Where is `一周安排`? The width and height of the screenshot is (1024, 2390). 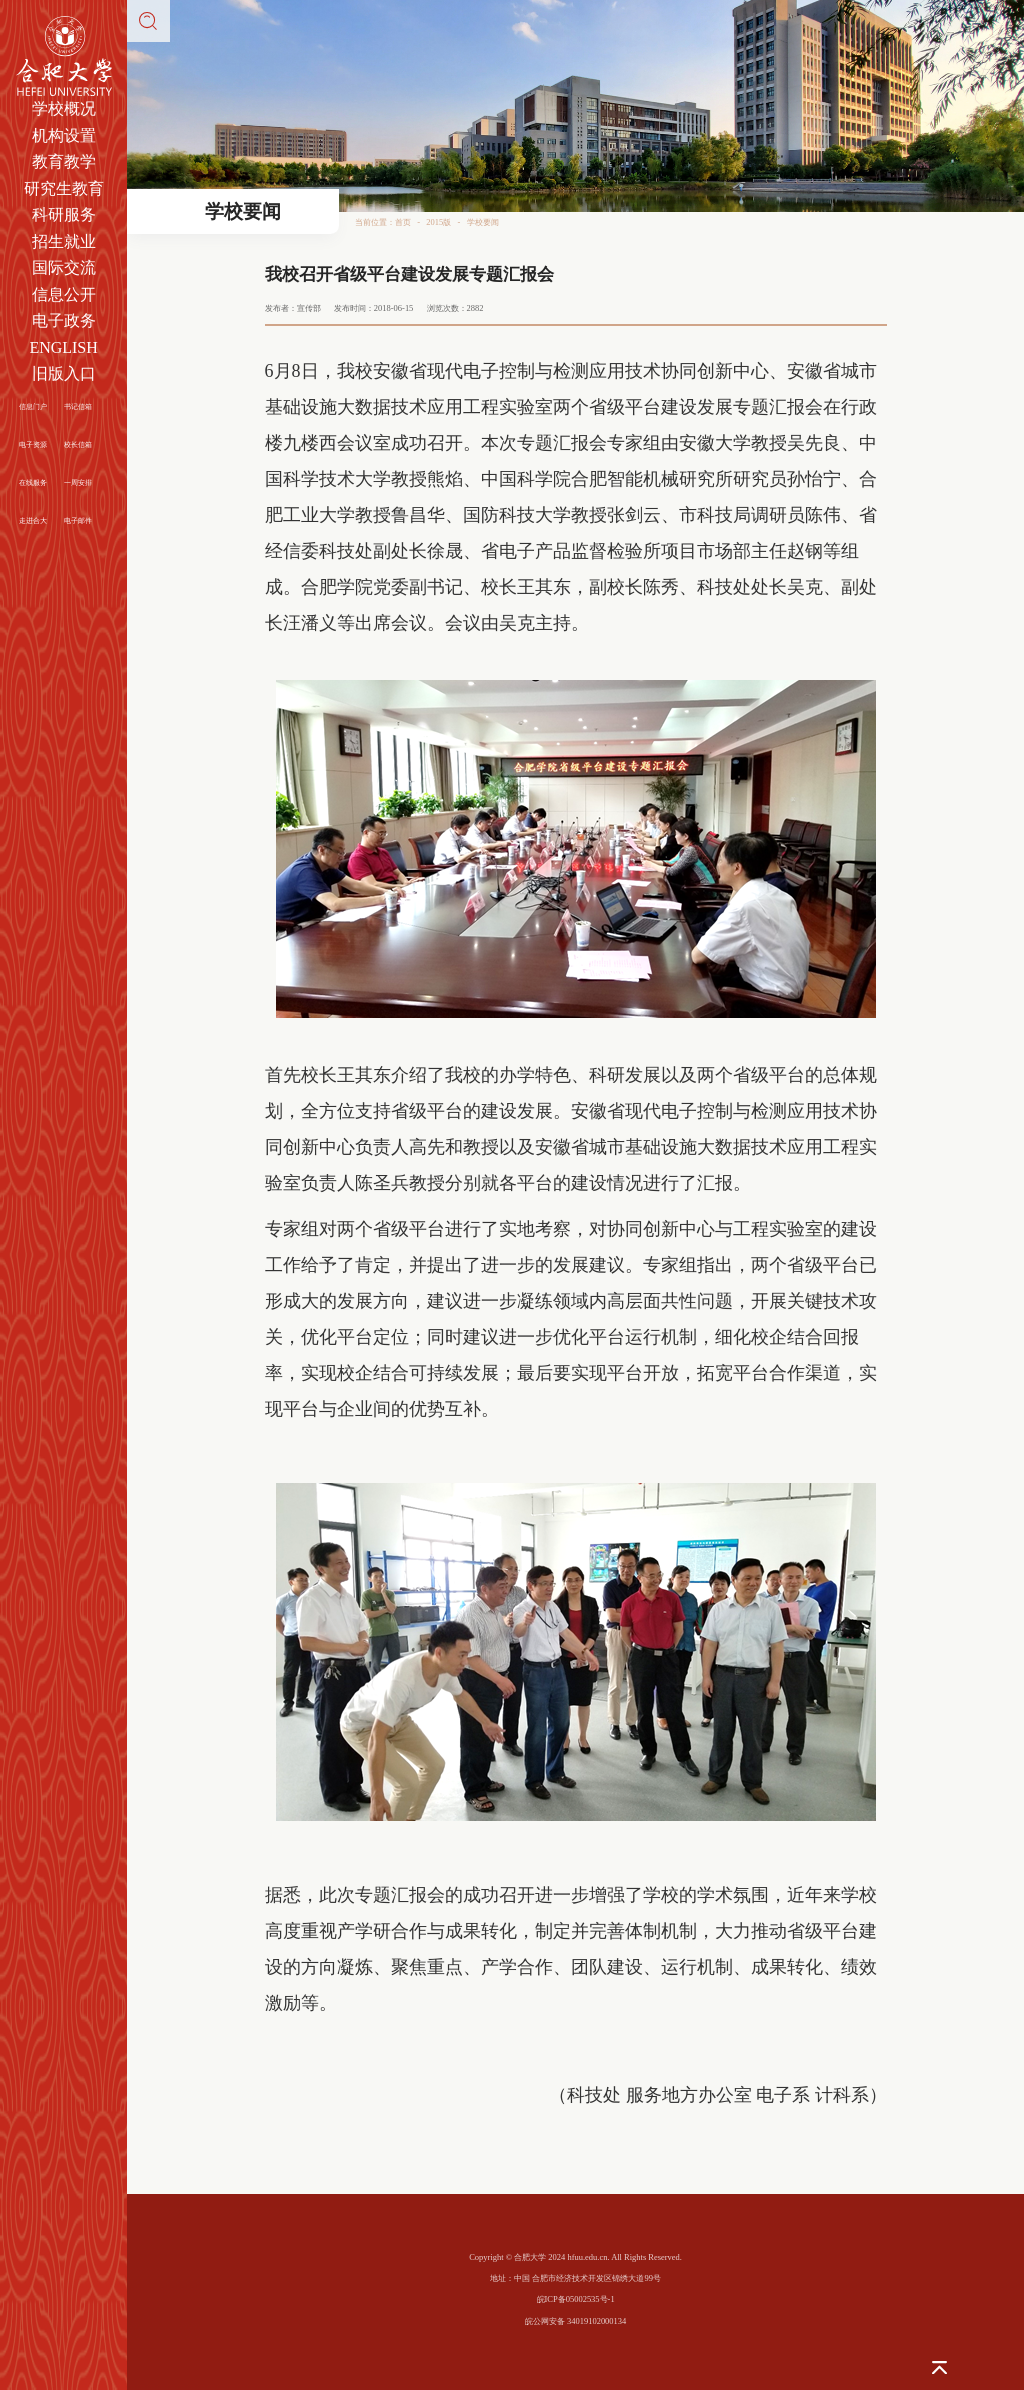
一周安排 is located at coordinates (78, 482).